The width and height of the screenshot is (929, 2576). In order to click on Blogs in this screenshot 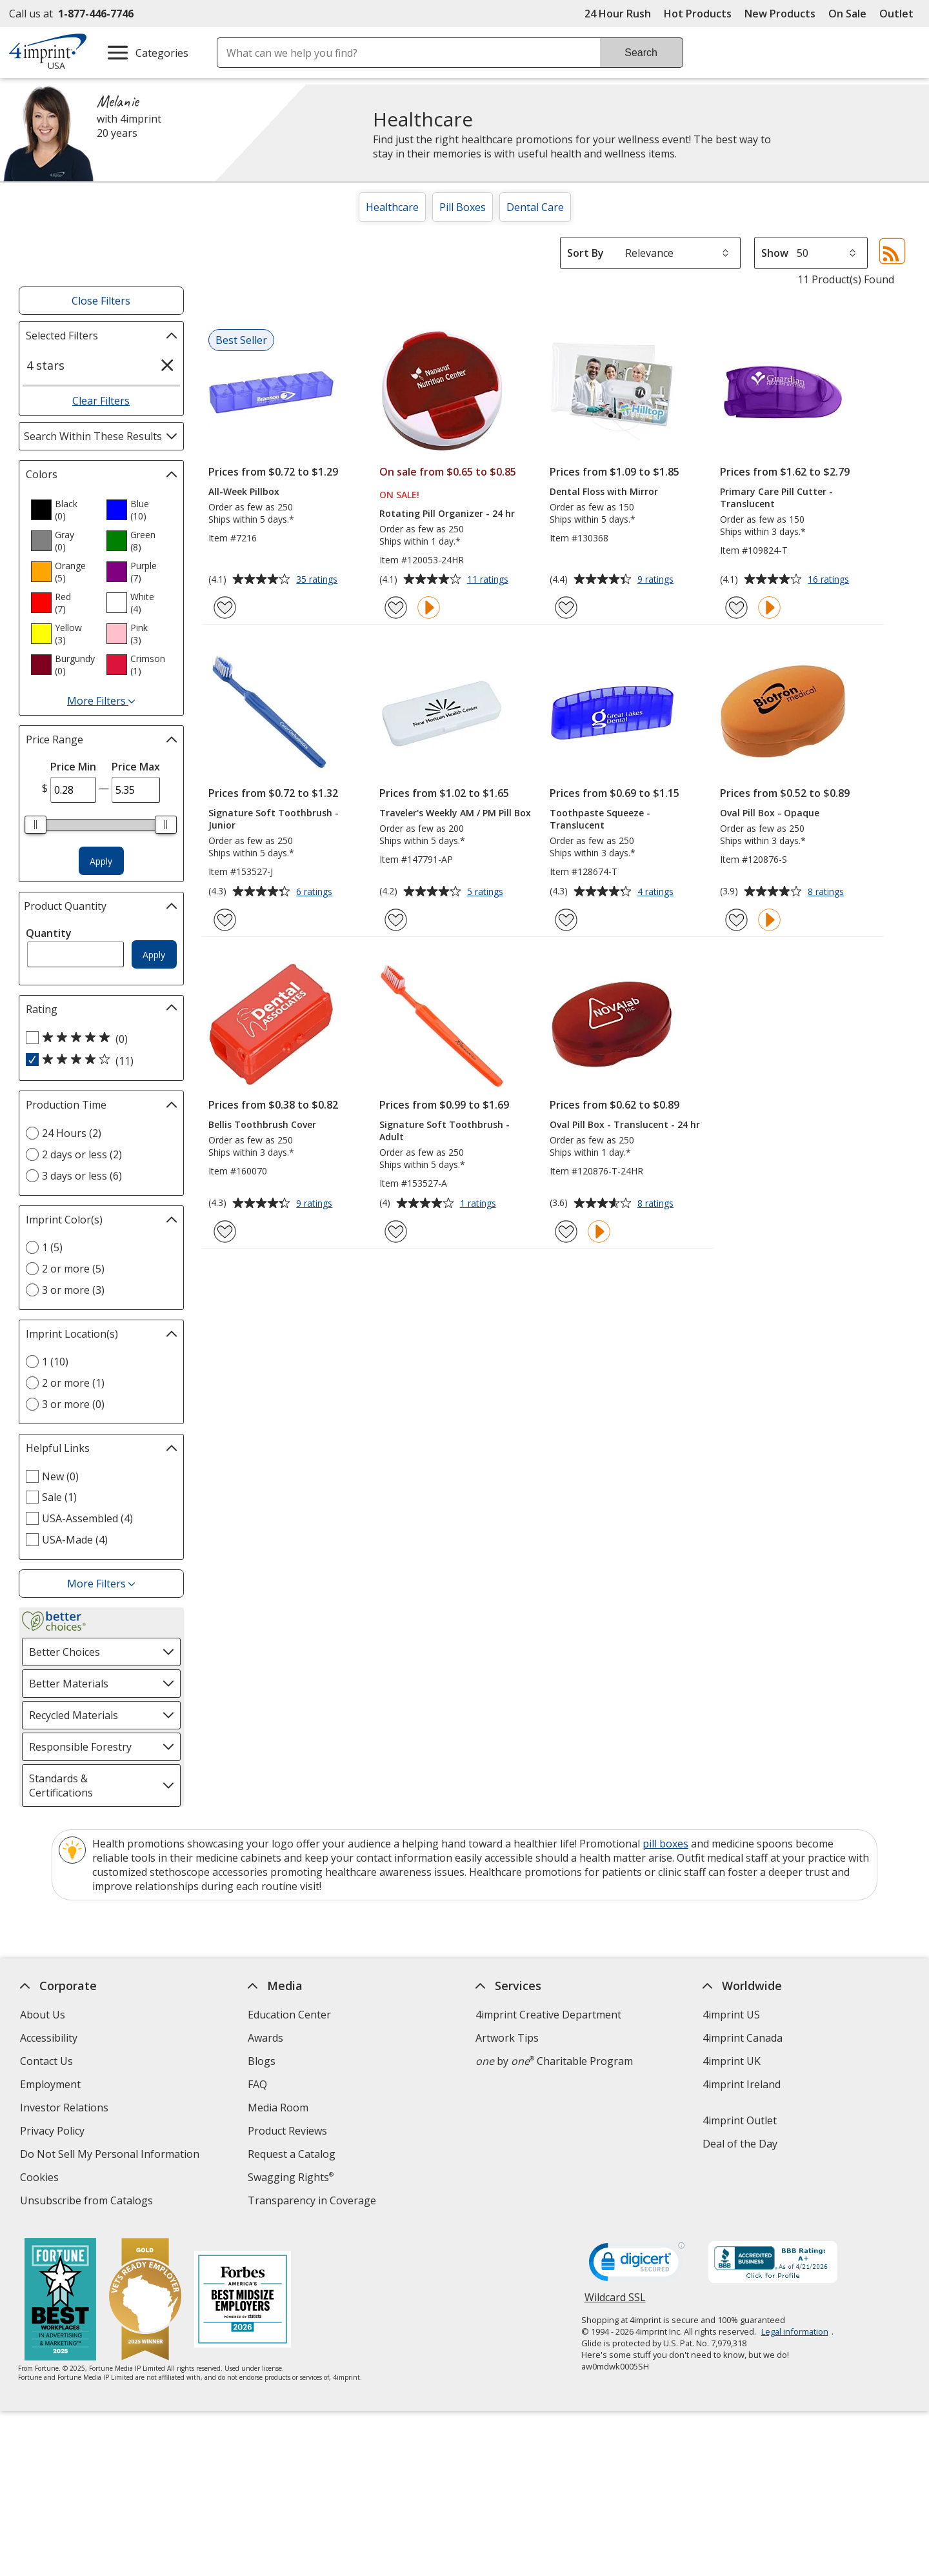, I will do `click(261, 2061)`.